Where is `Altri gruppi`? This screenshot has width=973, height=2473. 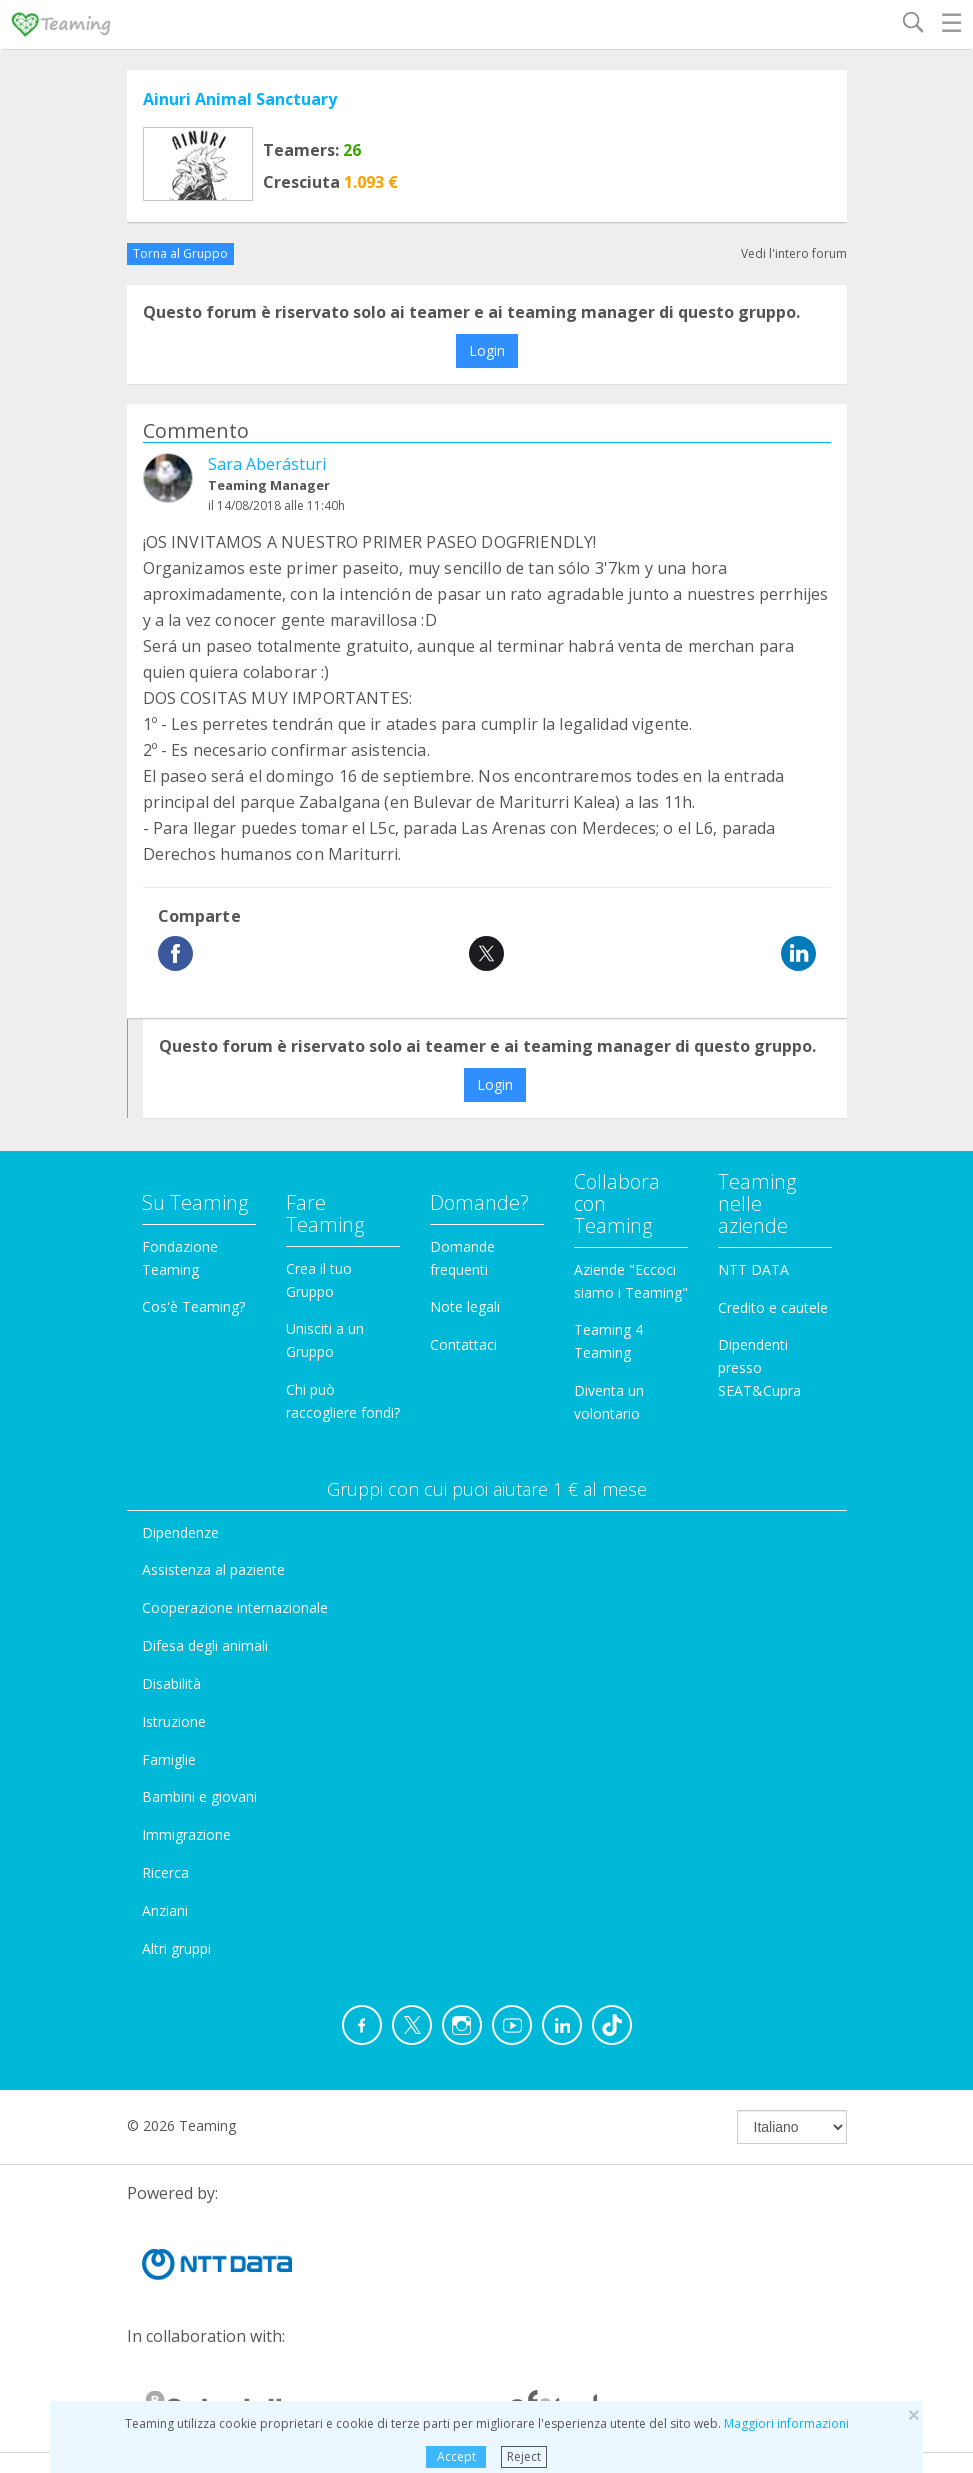
Altri gruppi is located at coordinates (176, 1948).